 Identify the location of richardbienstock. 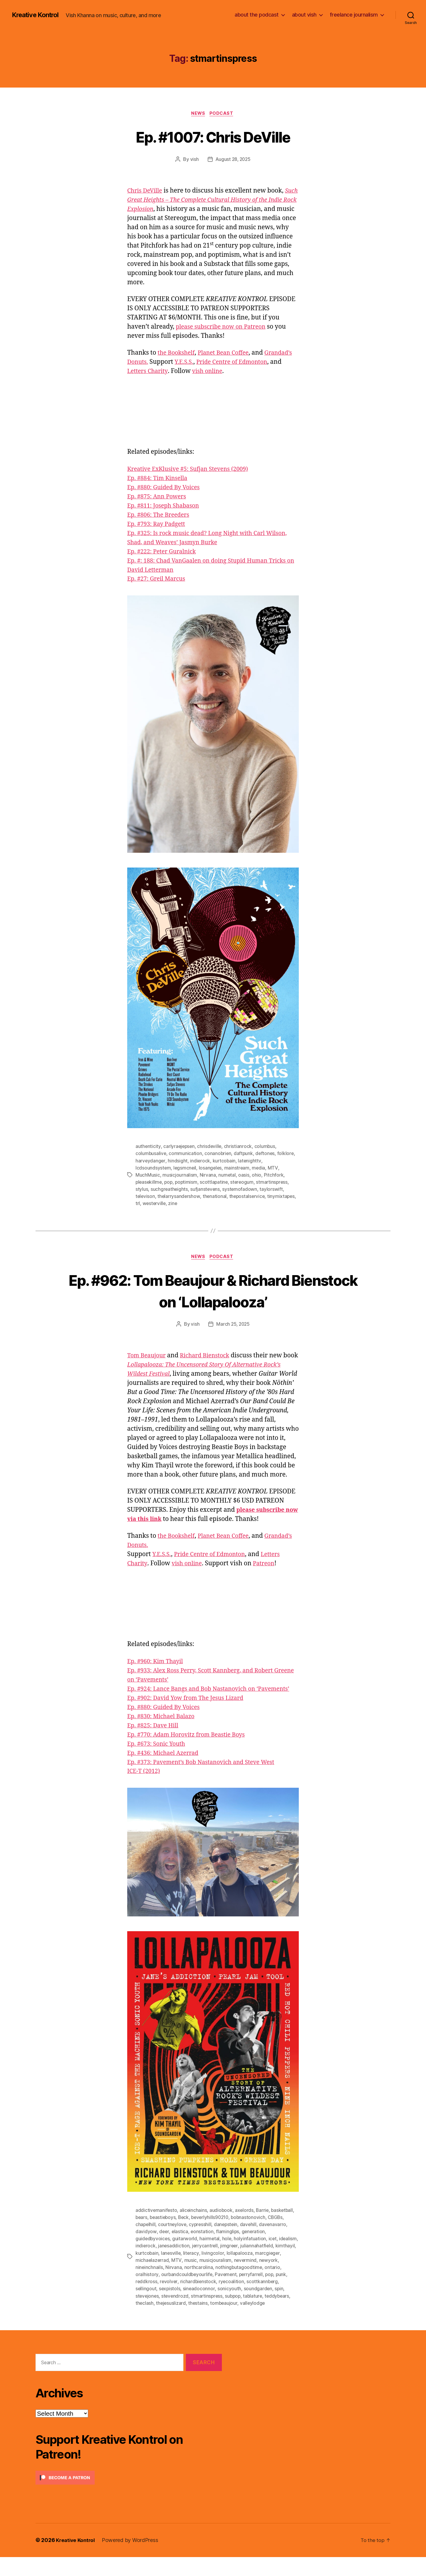
(212, 2301).